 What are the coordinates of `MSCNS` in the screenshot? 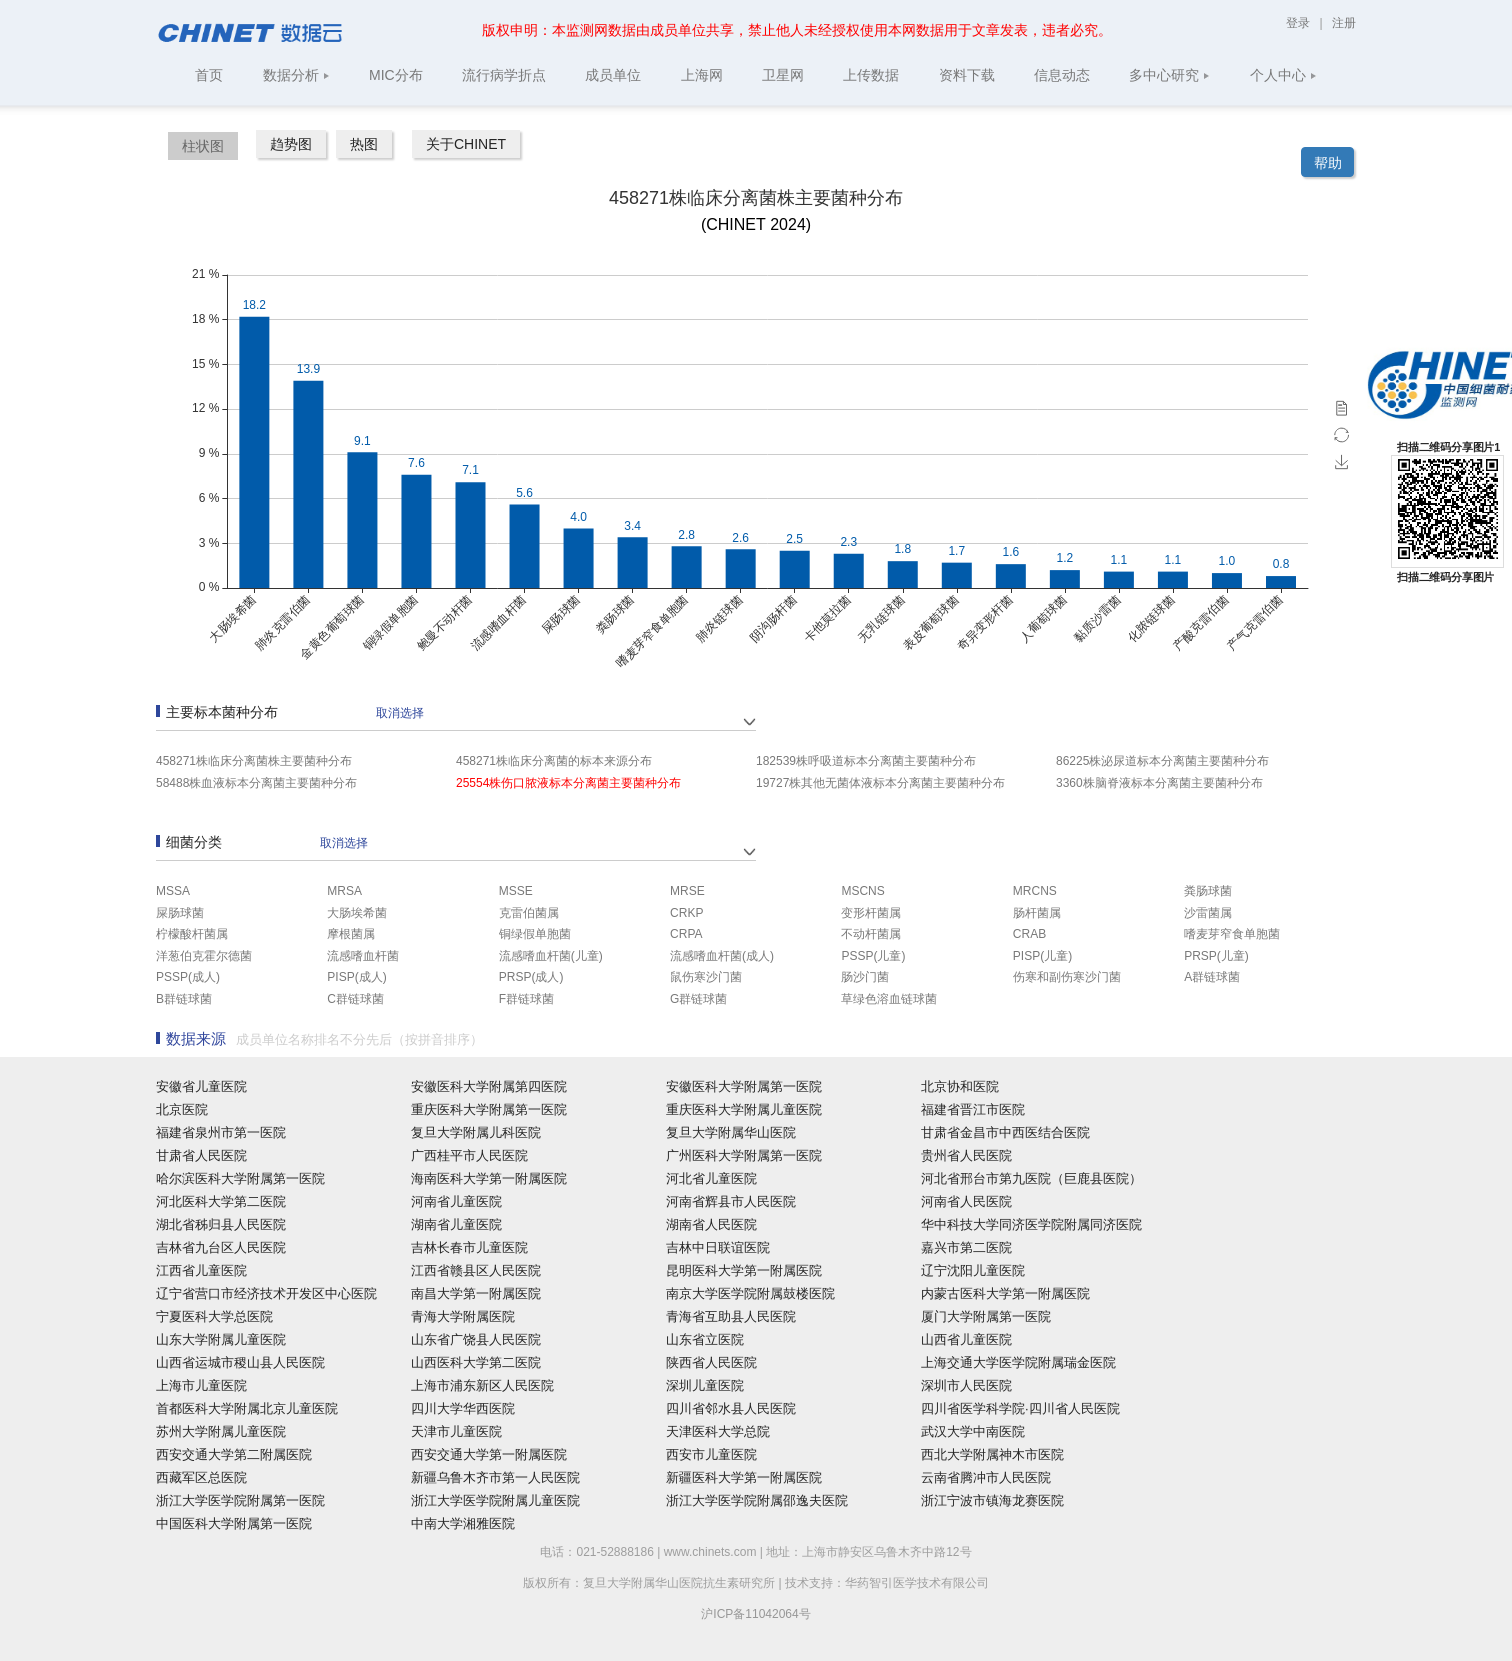 It's located at (862, 891).